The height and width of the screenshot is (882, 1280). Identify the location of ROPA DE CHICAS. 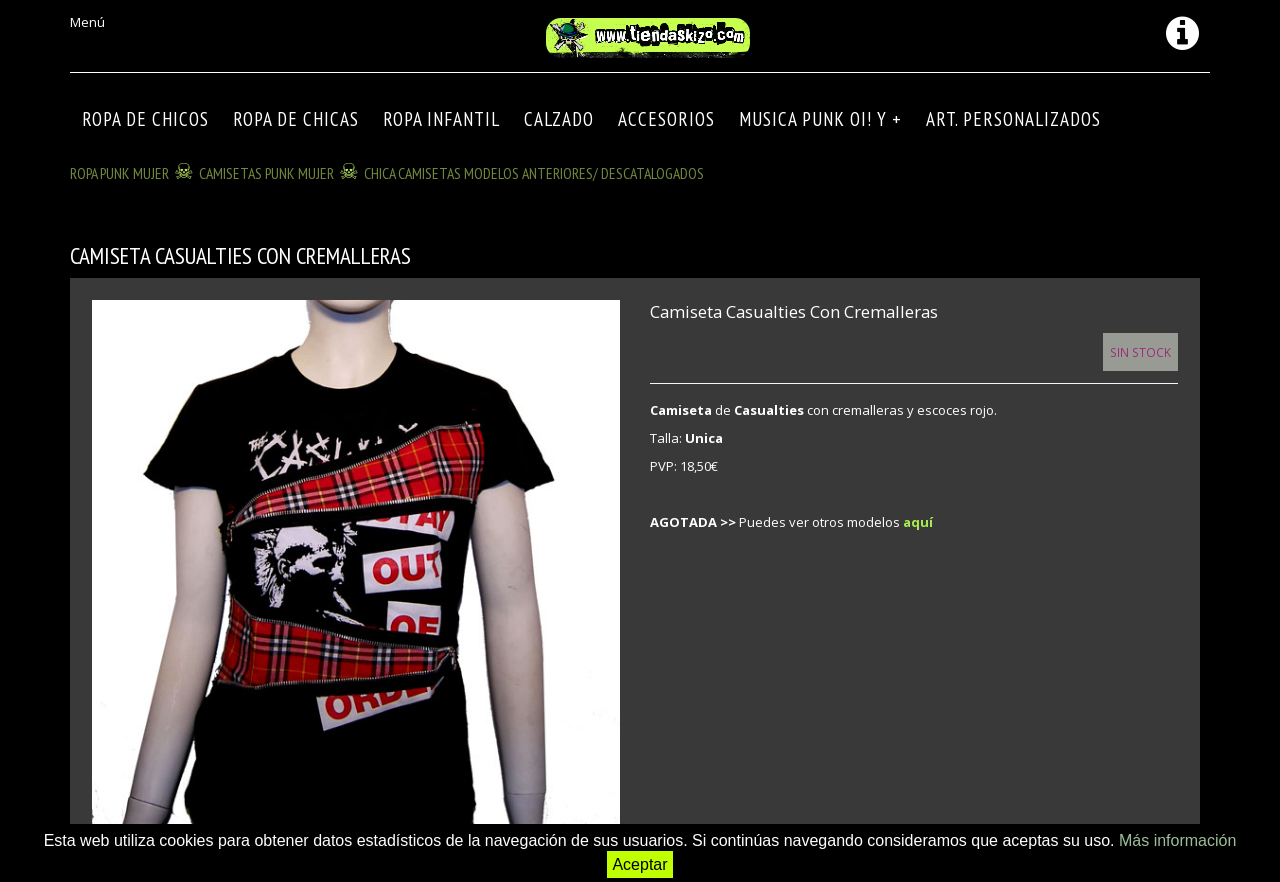
(296, 119).